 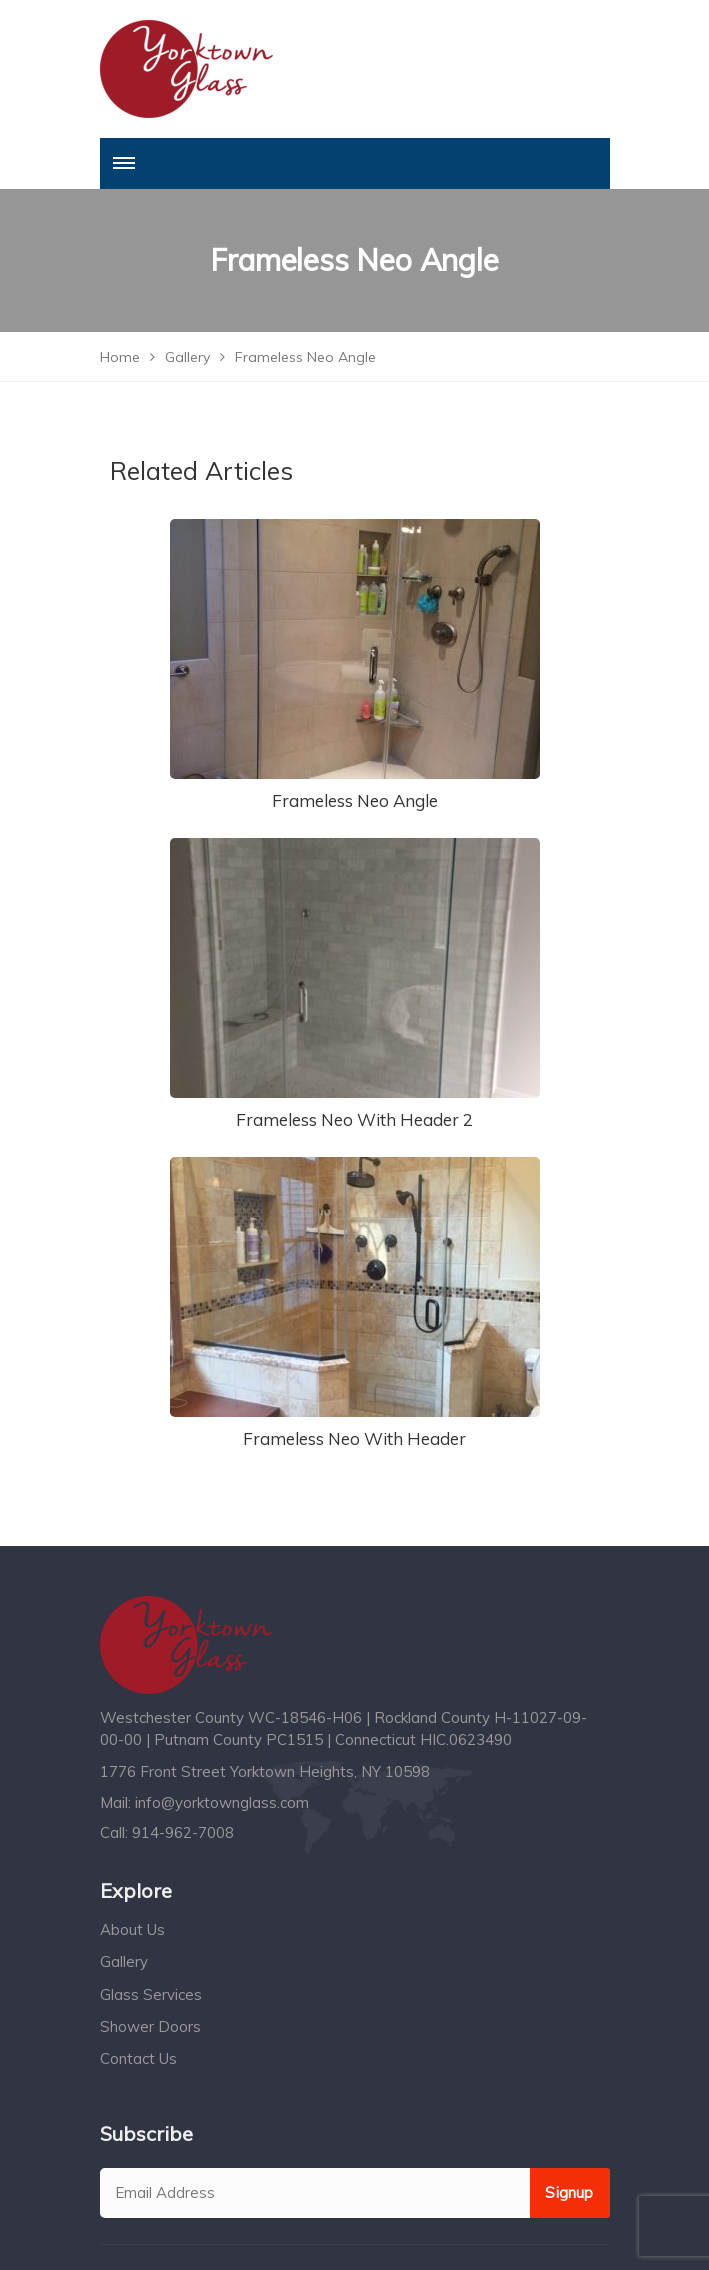 What do you see at coordinates (222, 1802) in the screenshot?
I see `info@yorktownglass.com` at bounding box center [222, 1802].